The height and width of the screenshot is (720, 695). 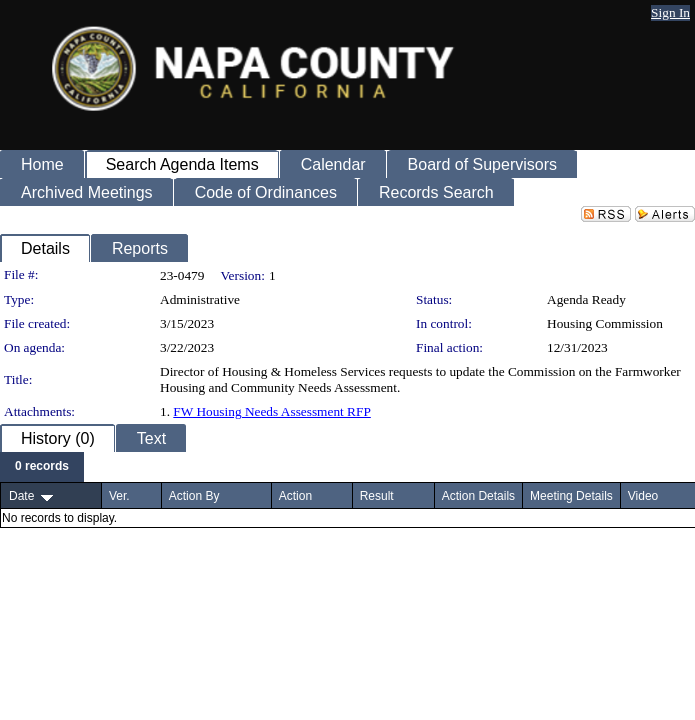 What do you see at coordinates (605, 323) in the screenshot?
I see `Housing Commission` at bounding box center [605, 323].